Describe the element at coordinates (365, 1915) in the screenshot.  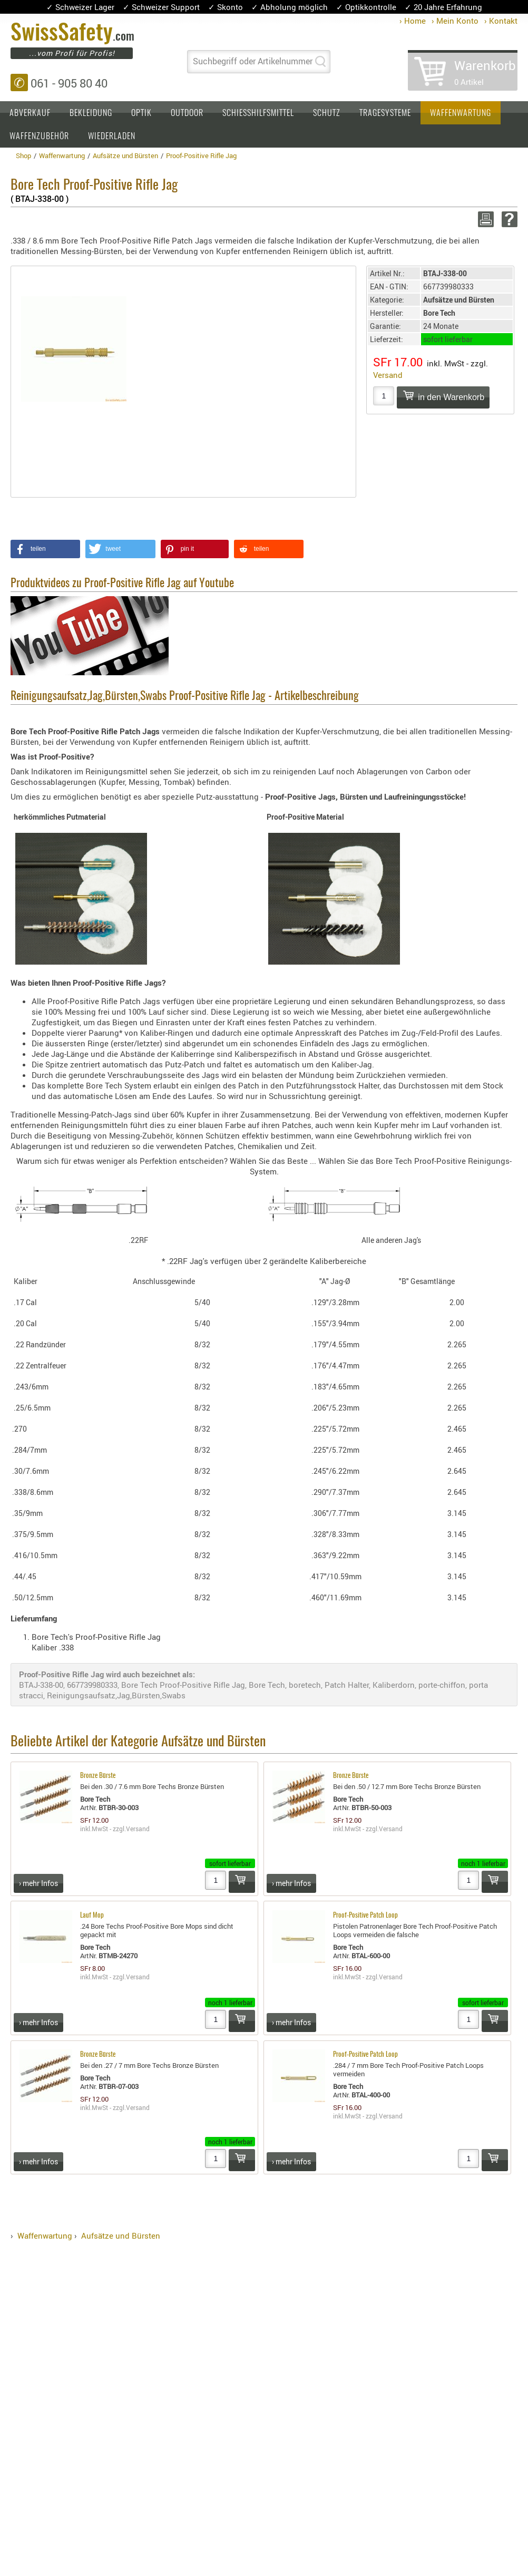
I see `Proof-Positive Patch Loop` at that location.